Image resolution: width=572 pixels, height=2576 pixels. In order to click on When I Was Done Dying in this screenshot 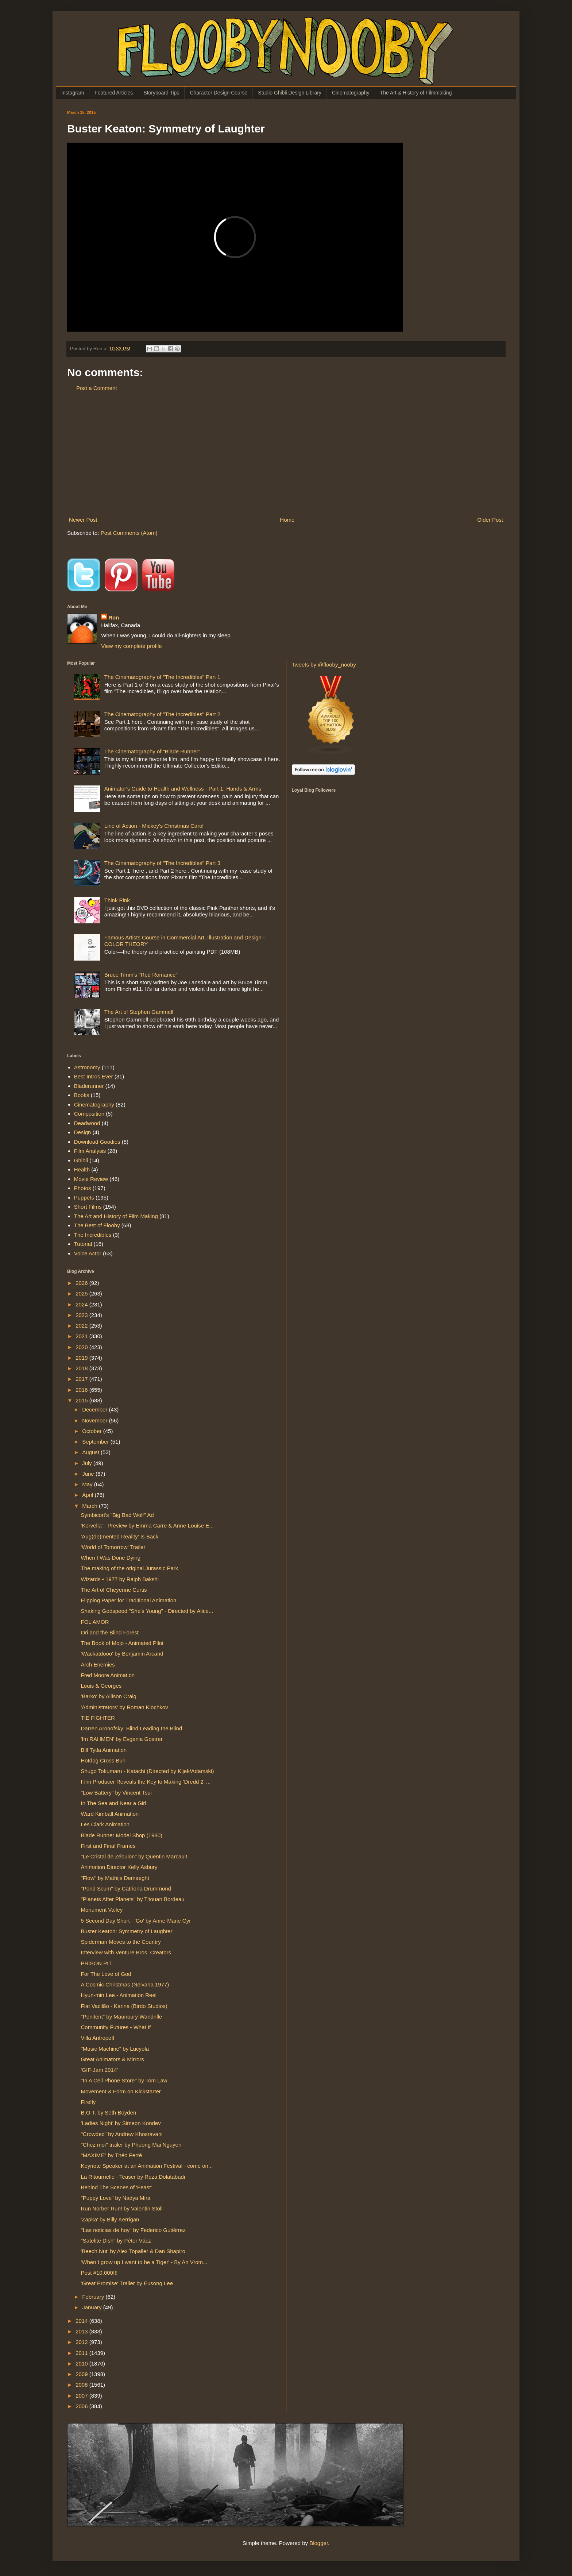, I will do `click(111, 1558)`.